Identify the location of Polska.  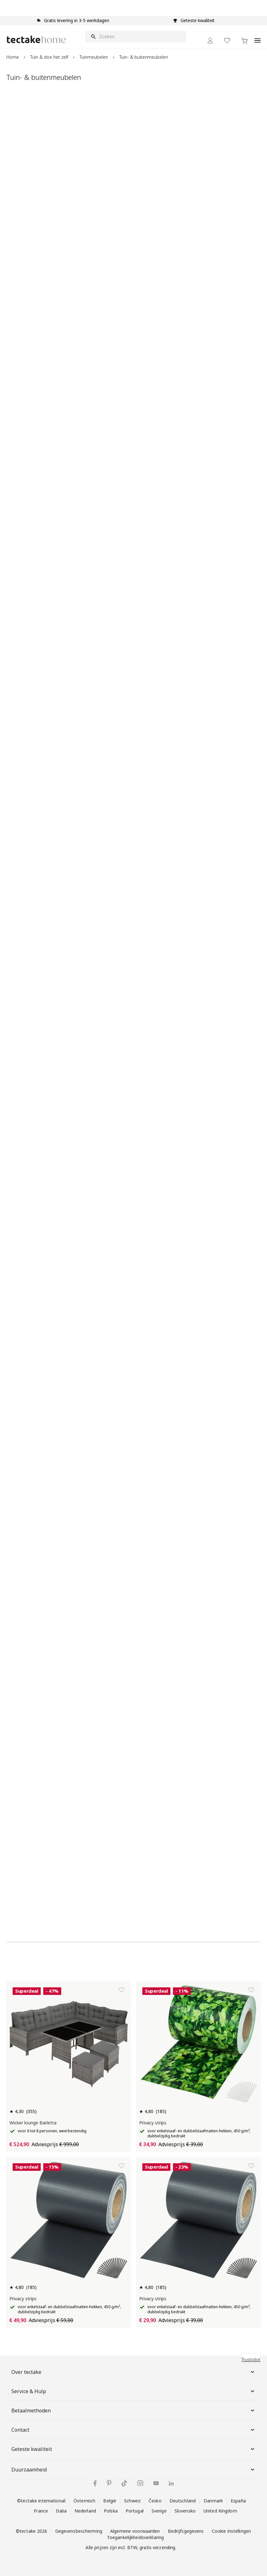
(111, 2511).